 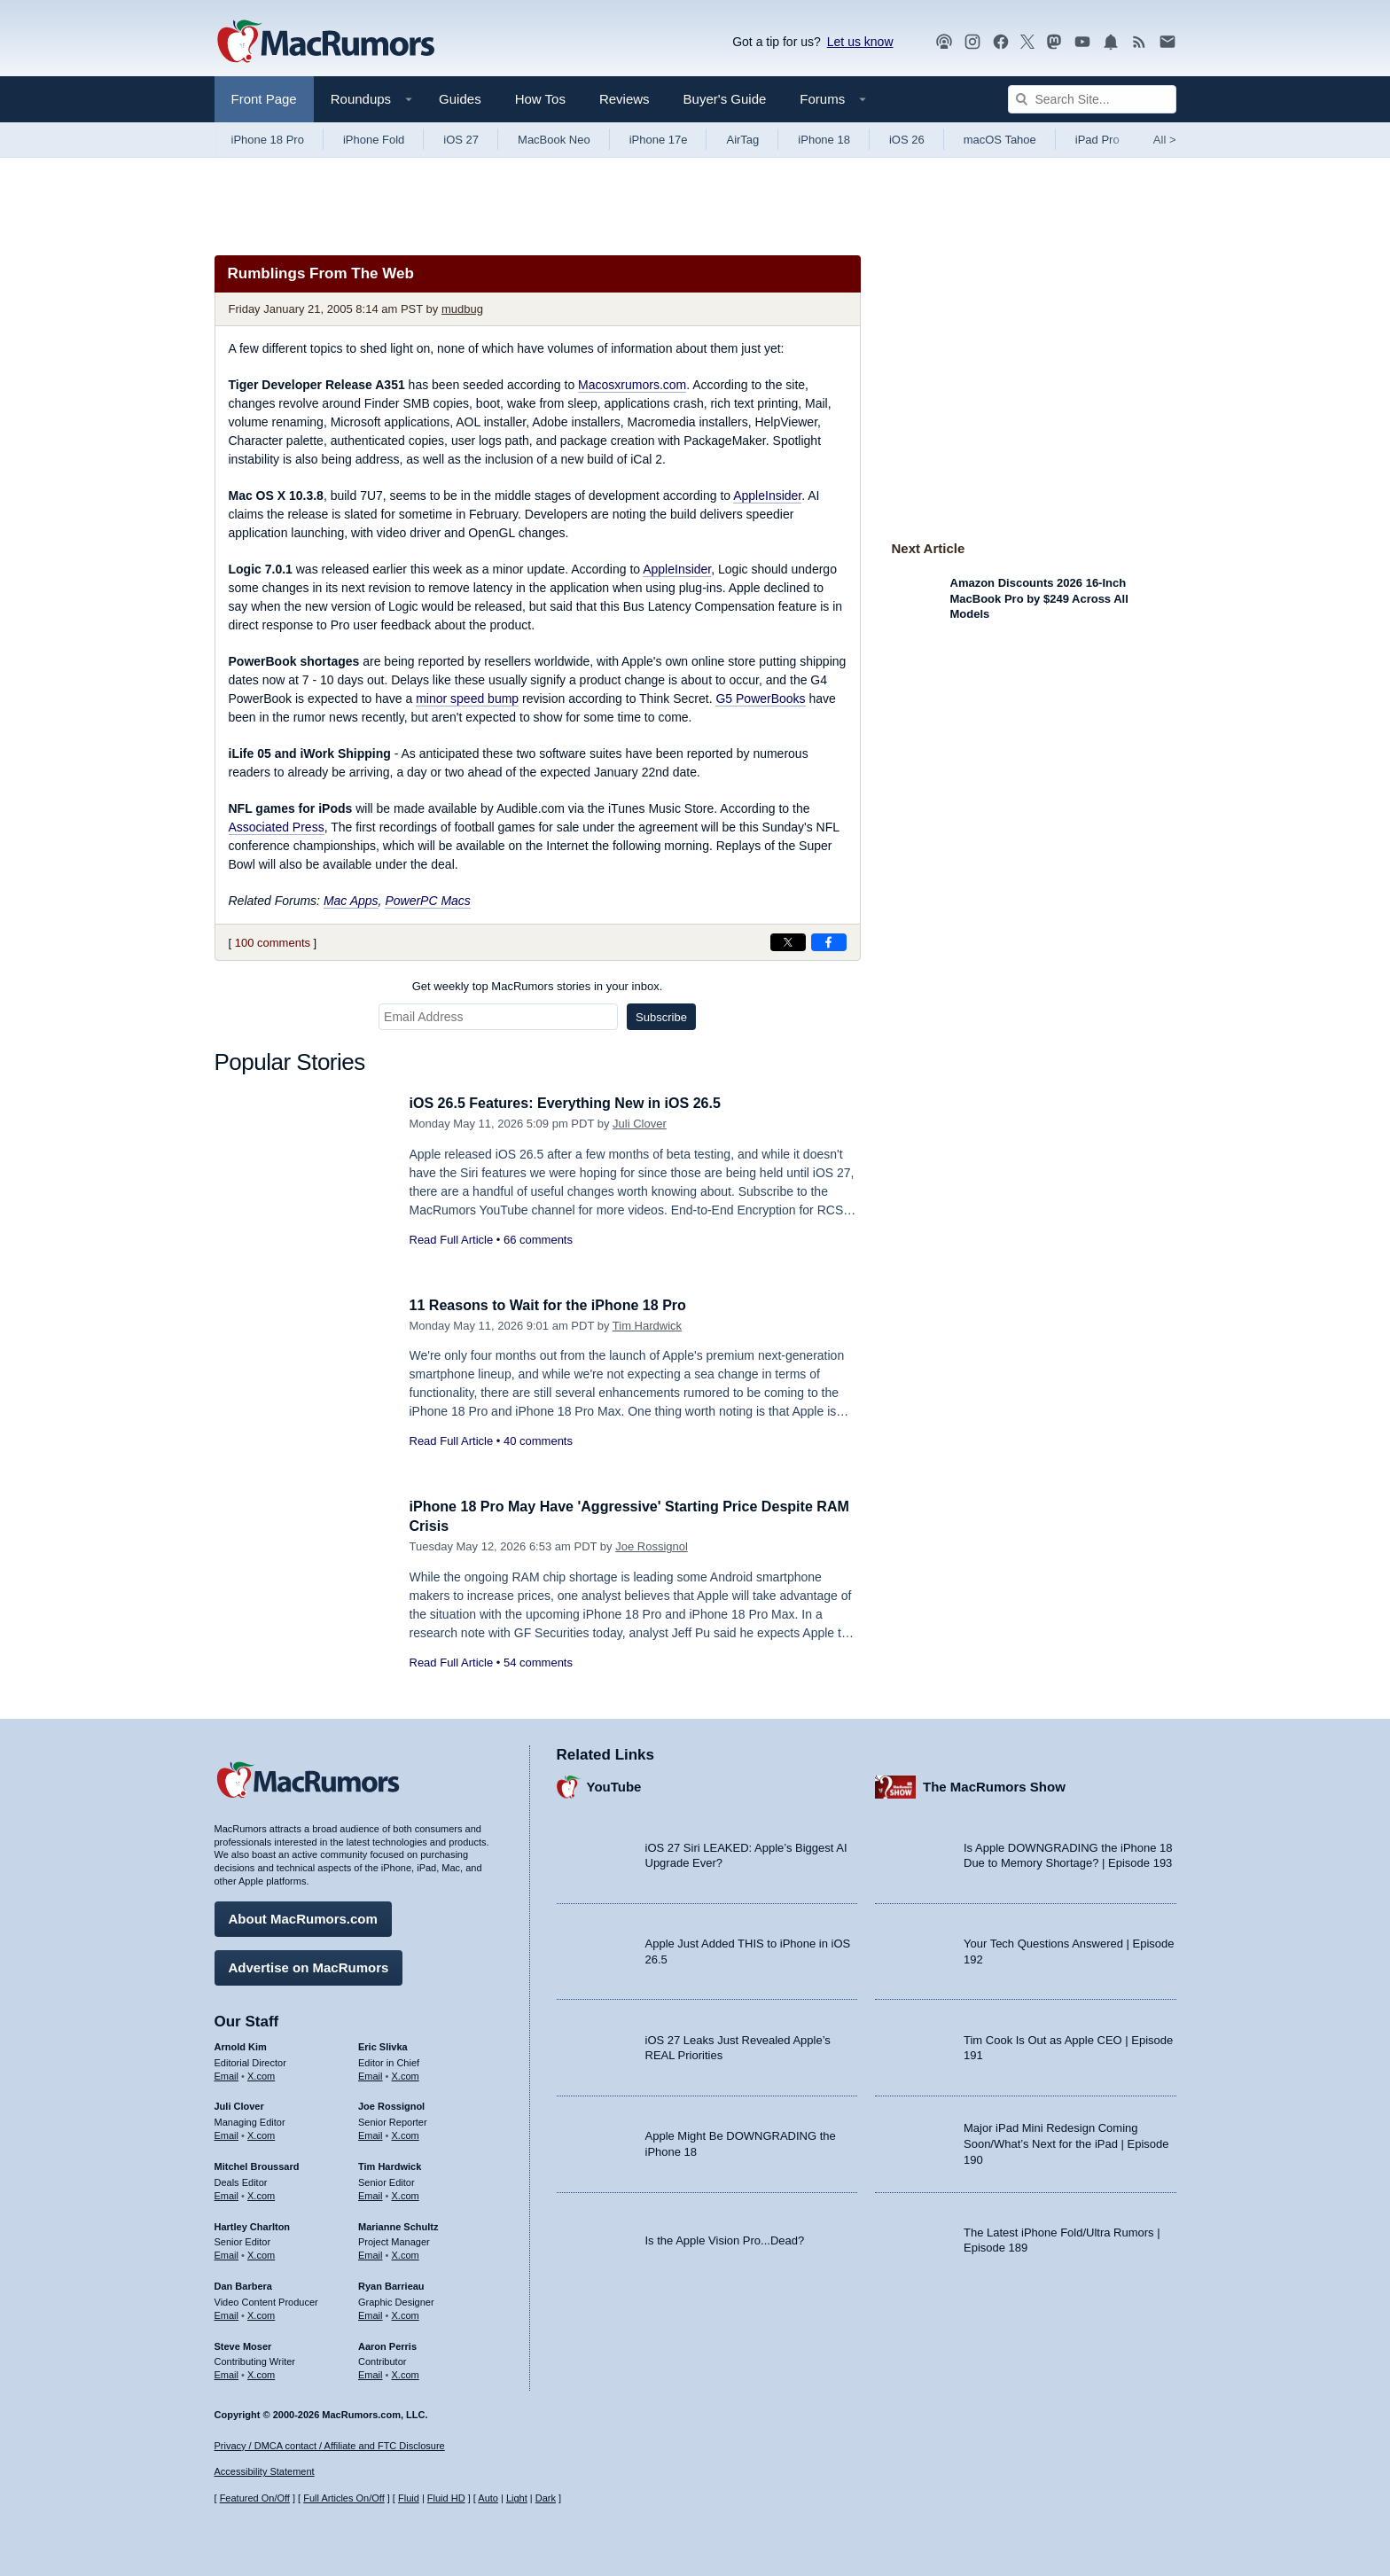 I want to click on Email [Email Marianne Schultz in email client], so click(x=370, y=2252).